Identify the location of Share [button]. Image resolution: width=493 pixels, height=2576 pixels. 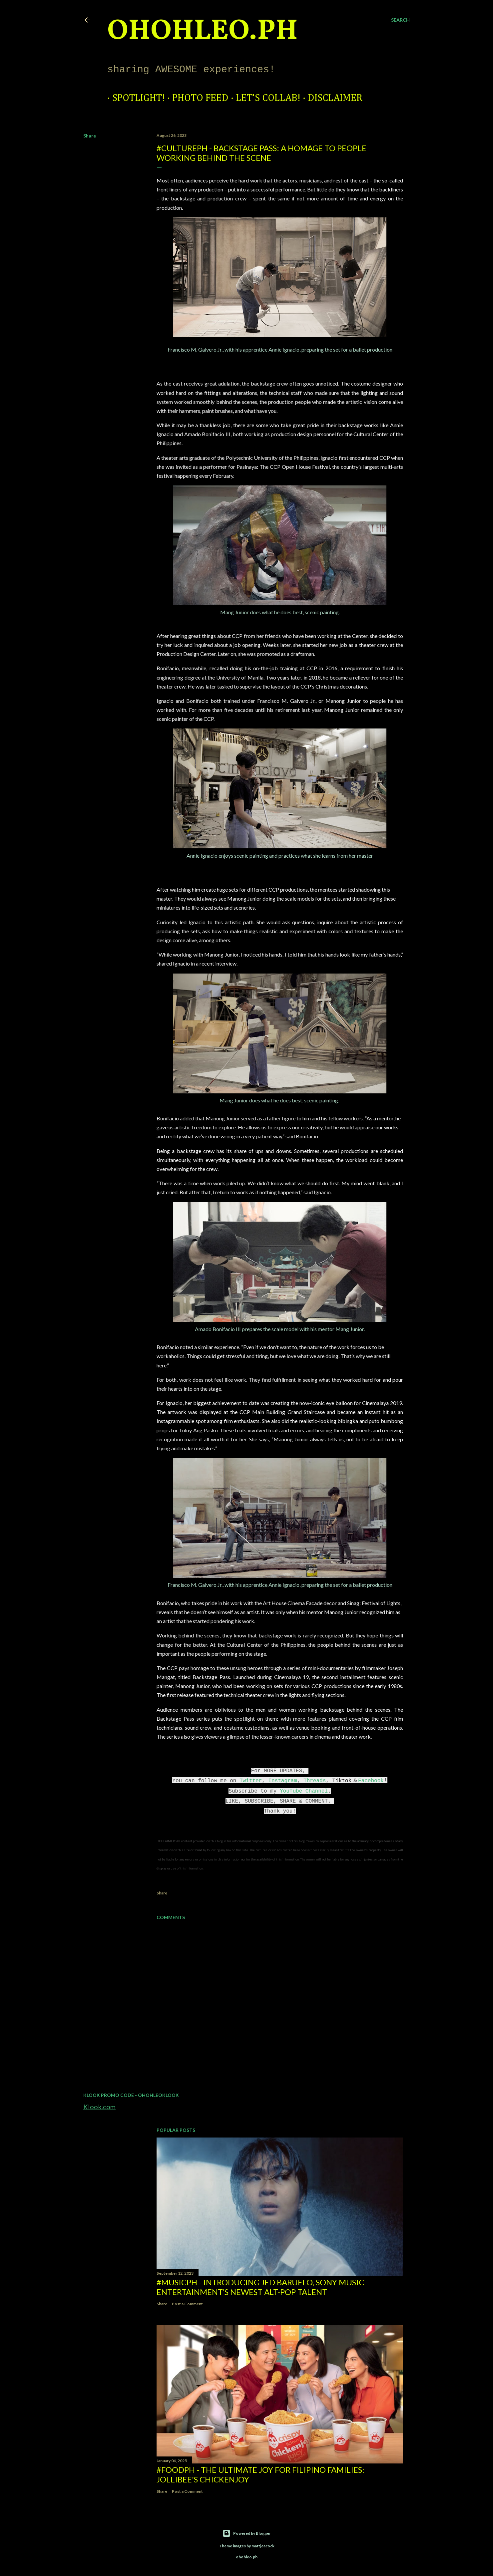
(89, 136).